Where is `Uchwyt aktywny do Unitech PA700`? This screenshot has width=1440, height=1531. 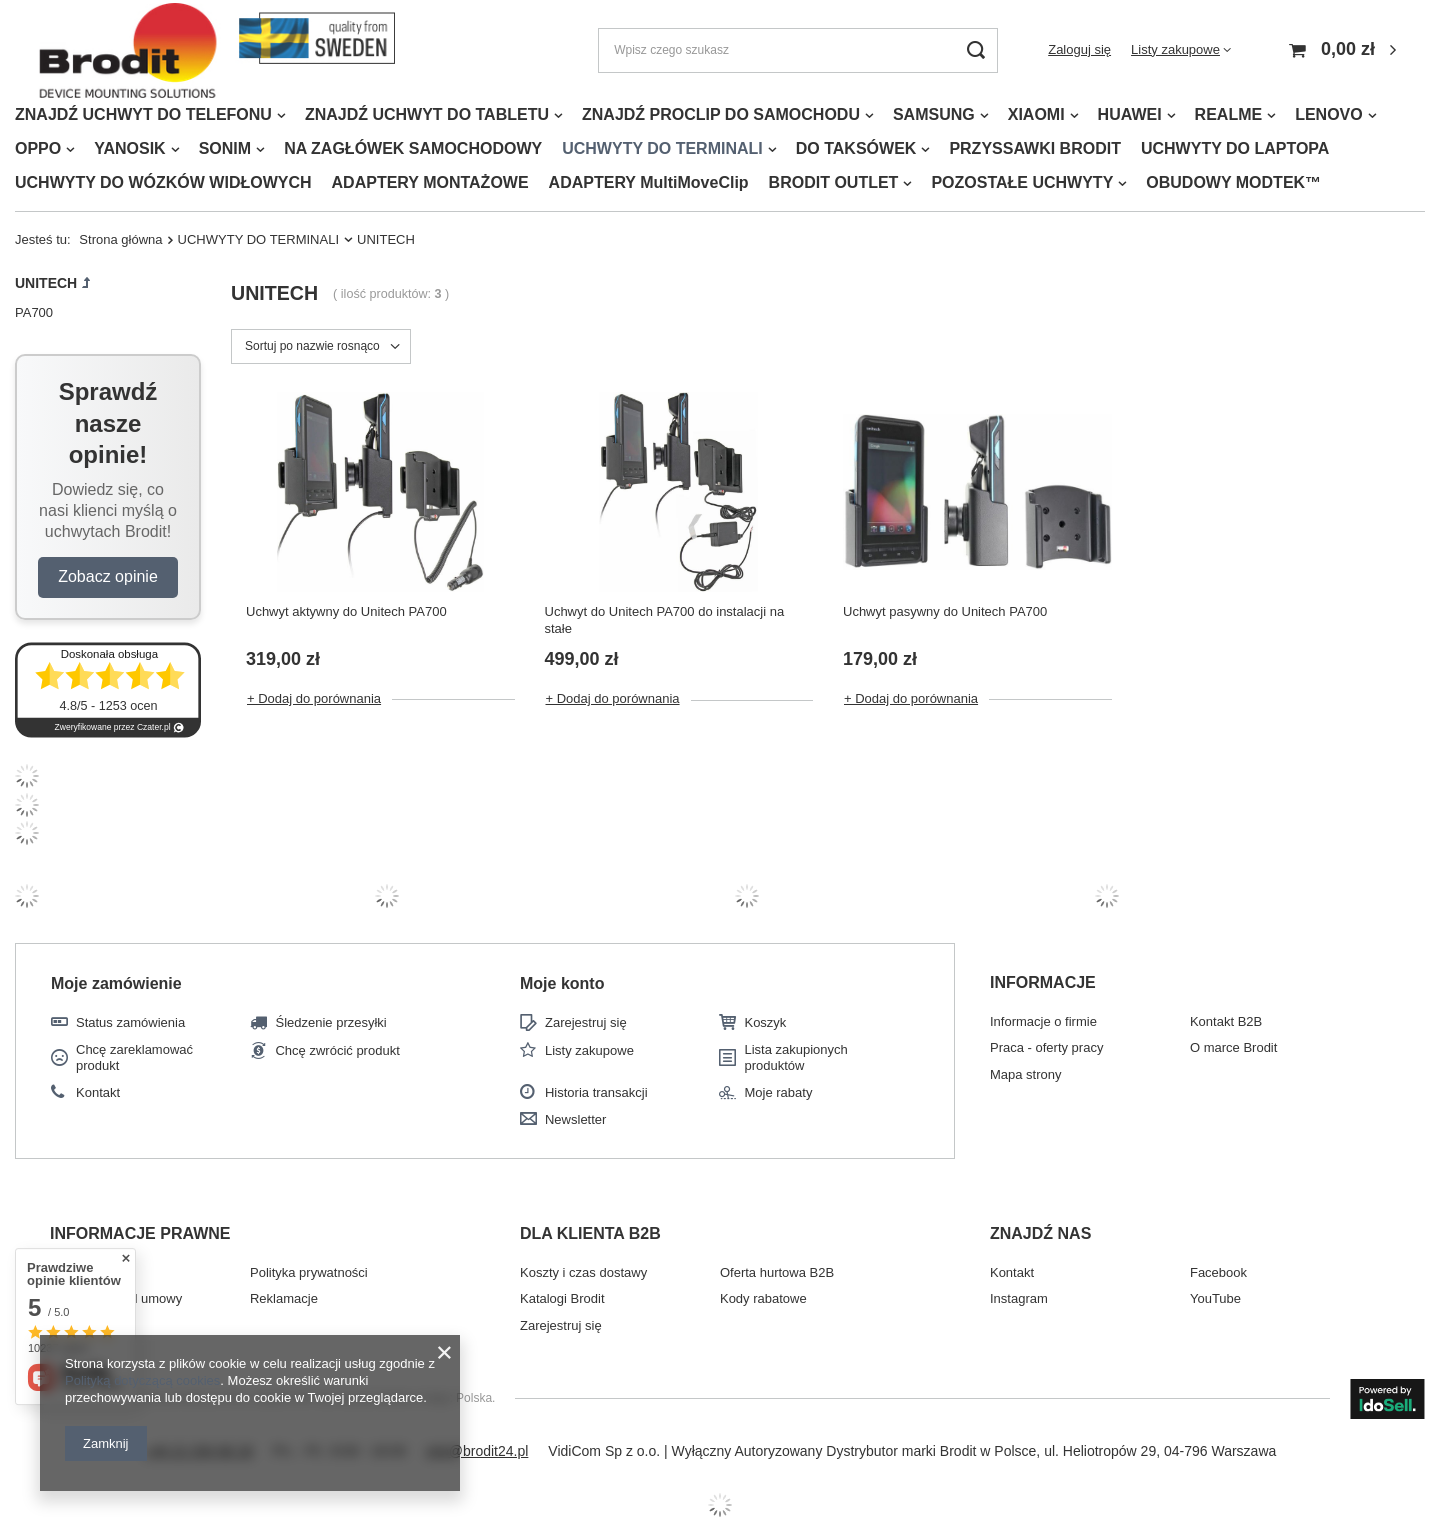
Uchwyt aktywny do Unitech PA700 is located at coordinates (346, 611).